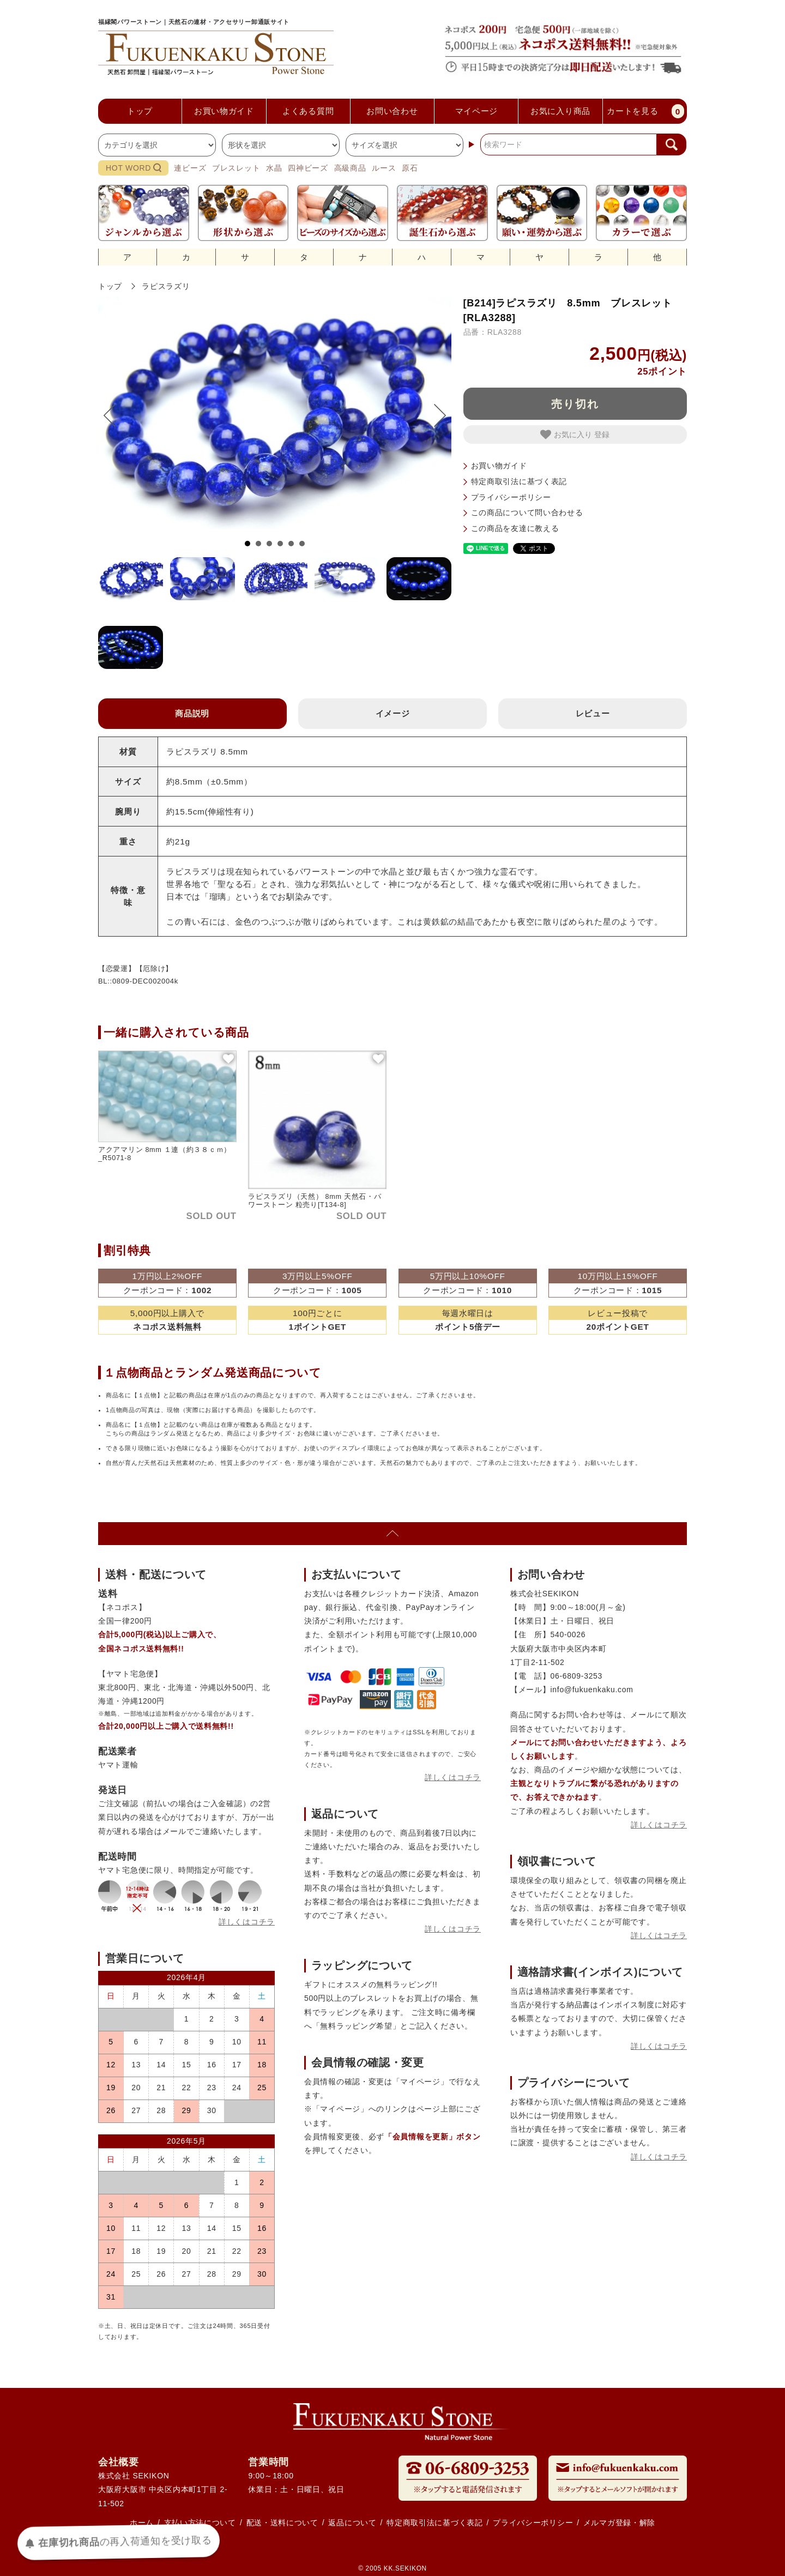 This screenshot has height=2576, width=785. What do you see at coordinates (519, 481) in the screenshot?
I see `特定商取引法に基づく表記` at bounding box center [519, 481].